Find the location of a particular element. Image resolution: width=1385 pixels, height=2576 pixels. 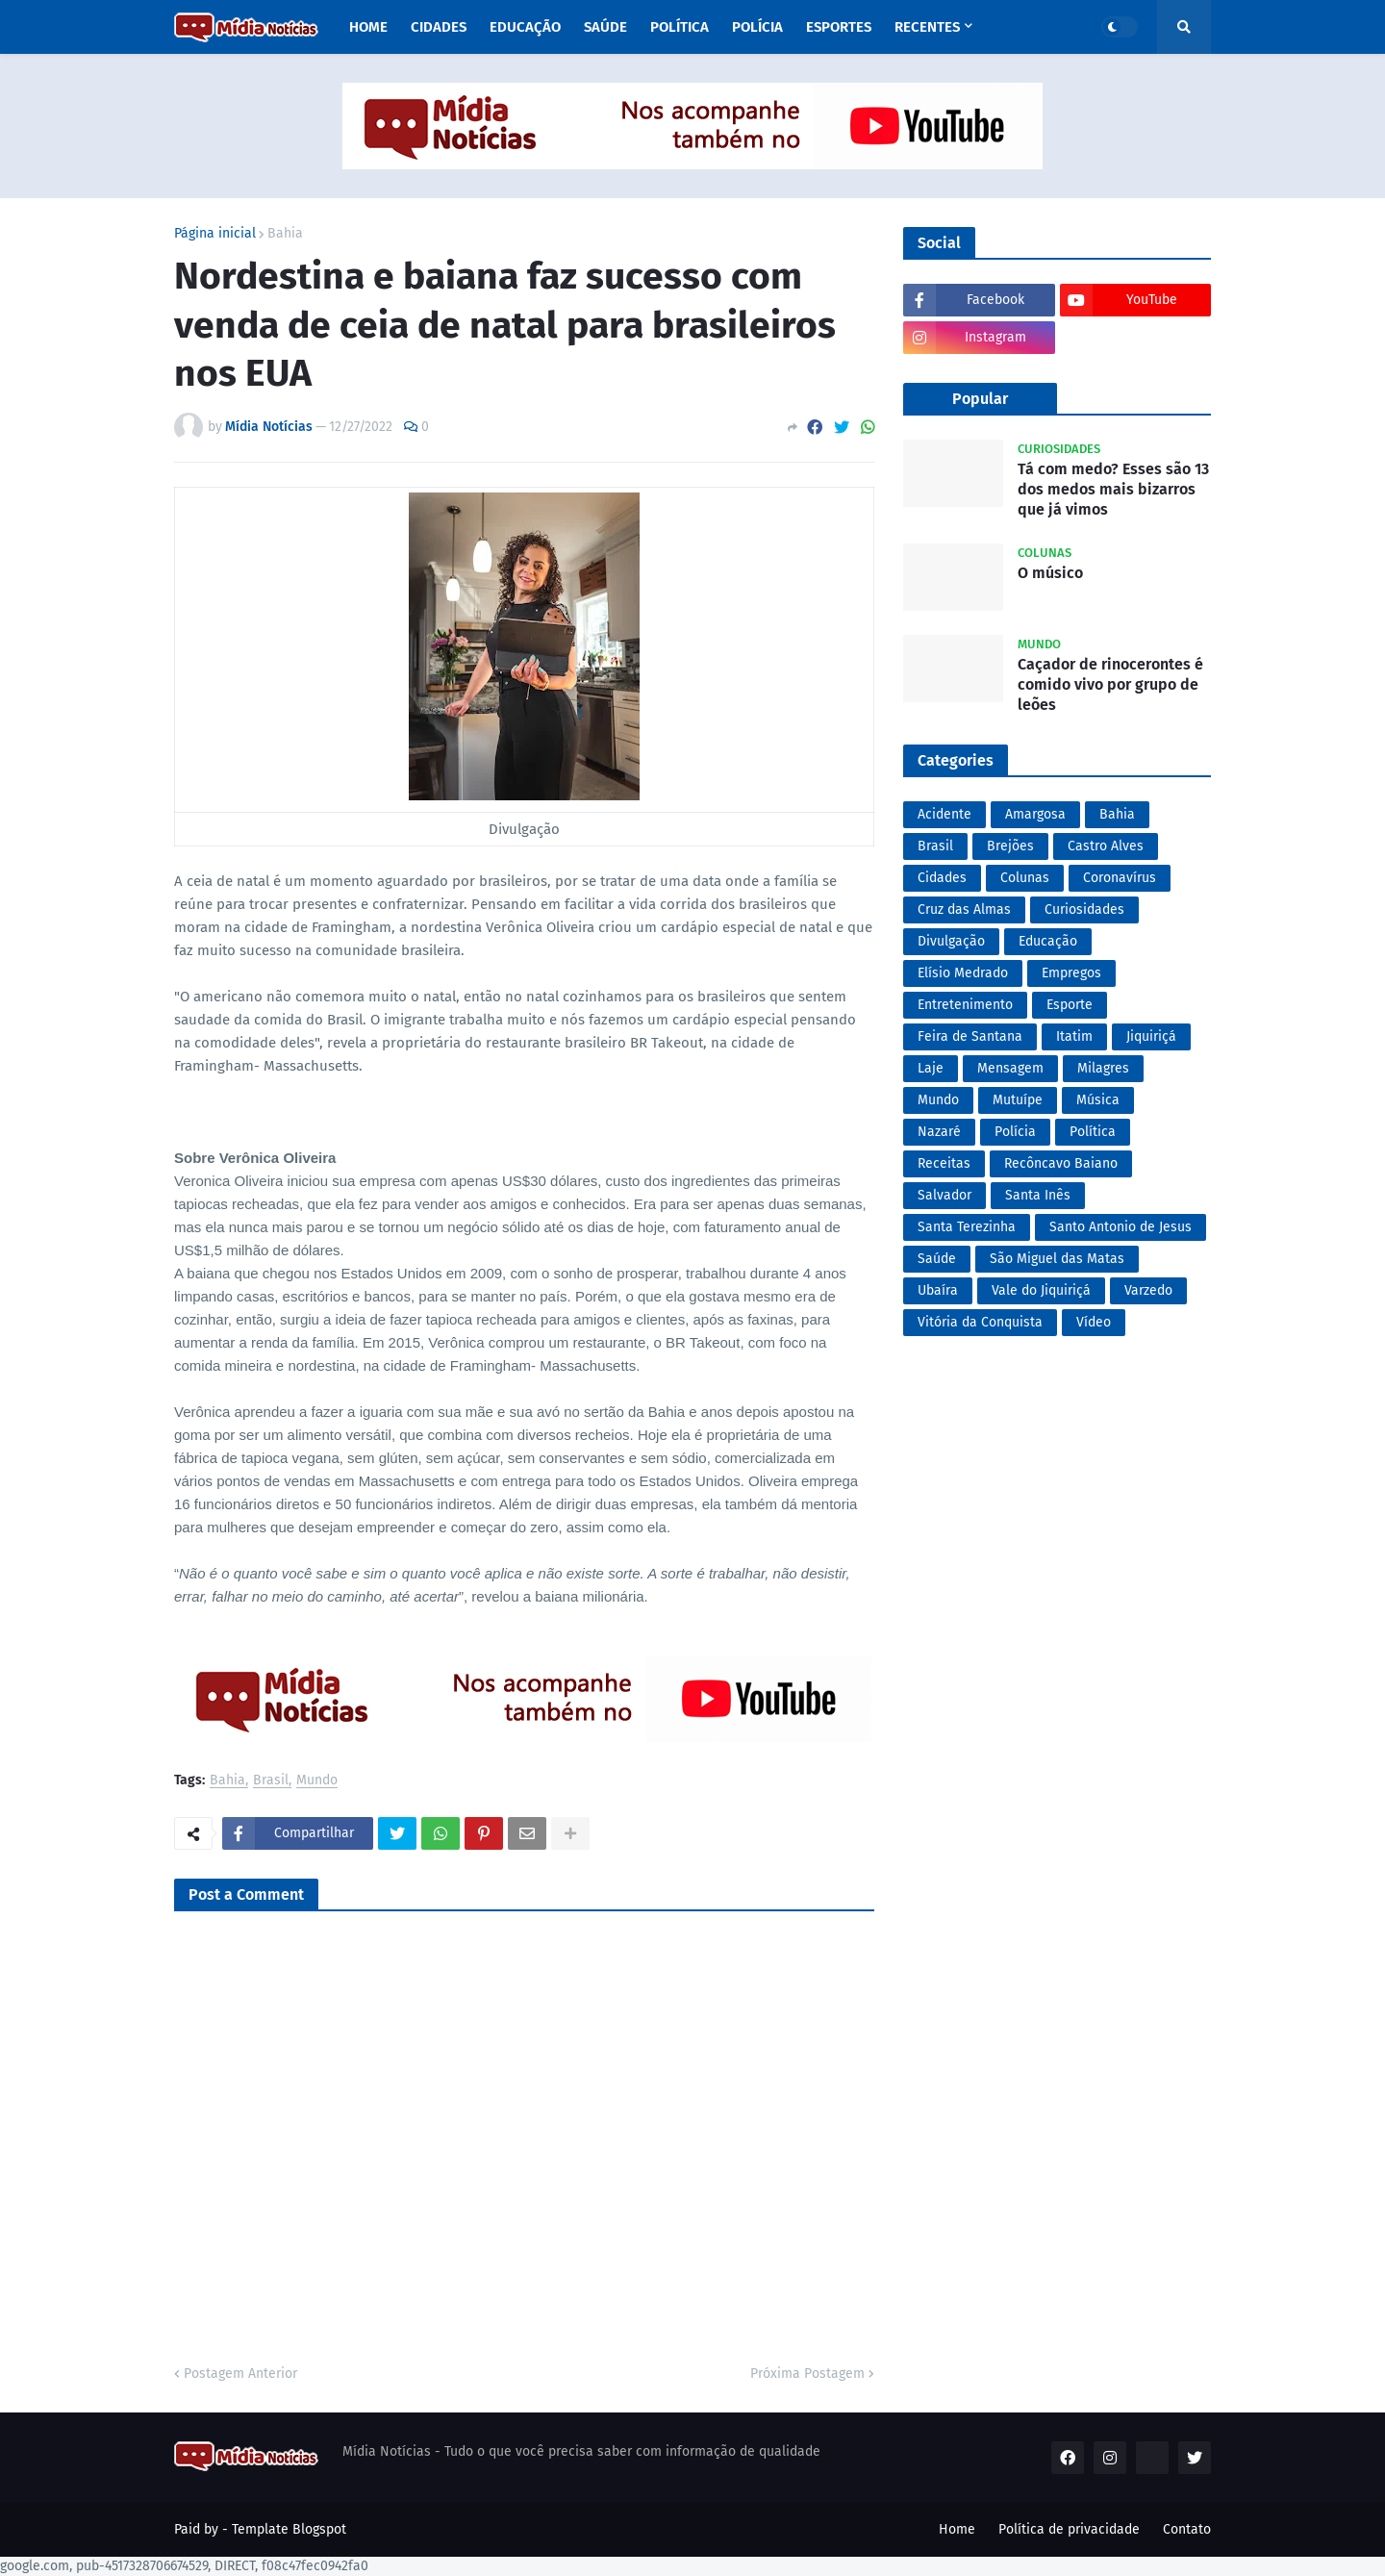

Salvador is located at coordinates (944, 1195).